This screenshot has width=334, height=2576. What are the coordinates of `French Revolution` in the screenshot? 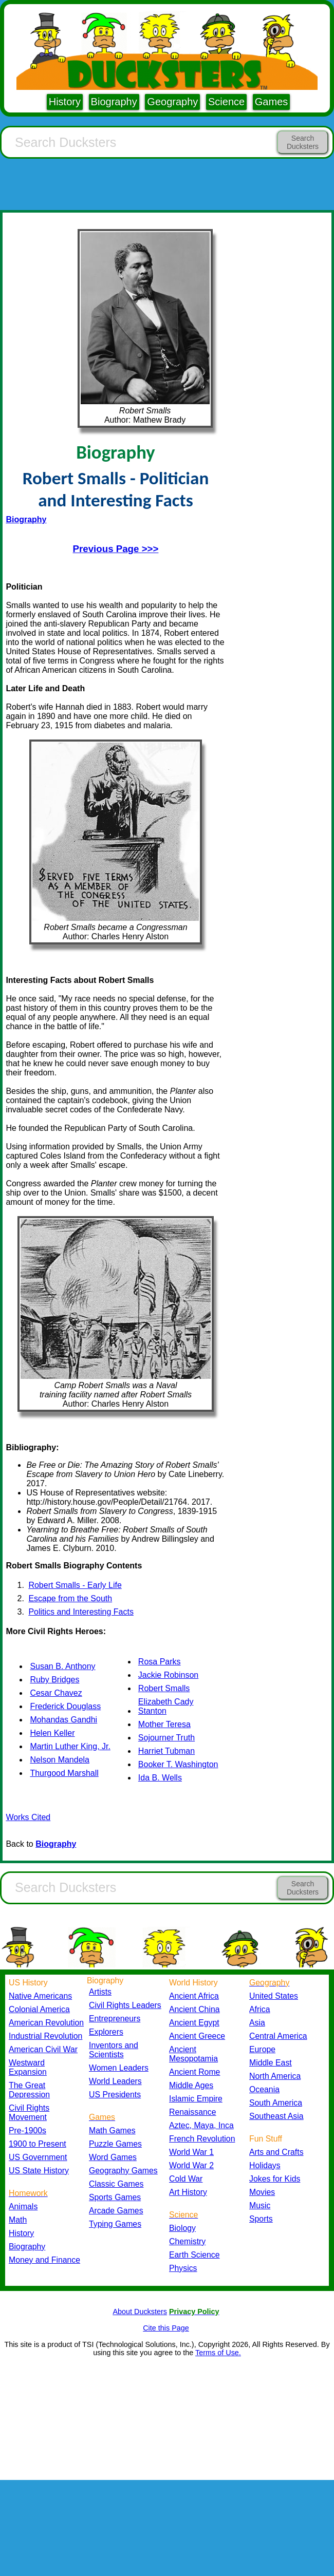 It's located at (202, 2138).